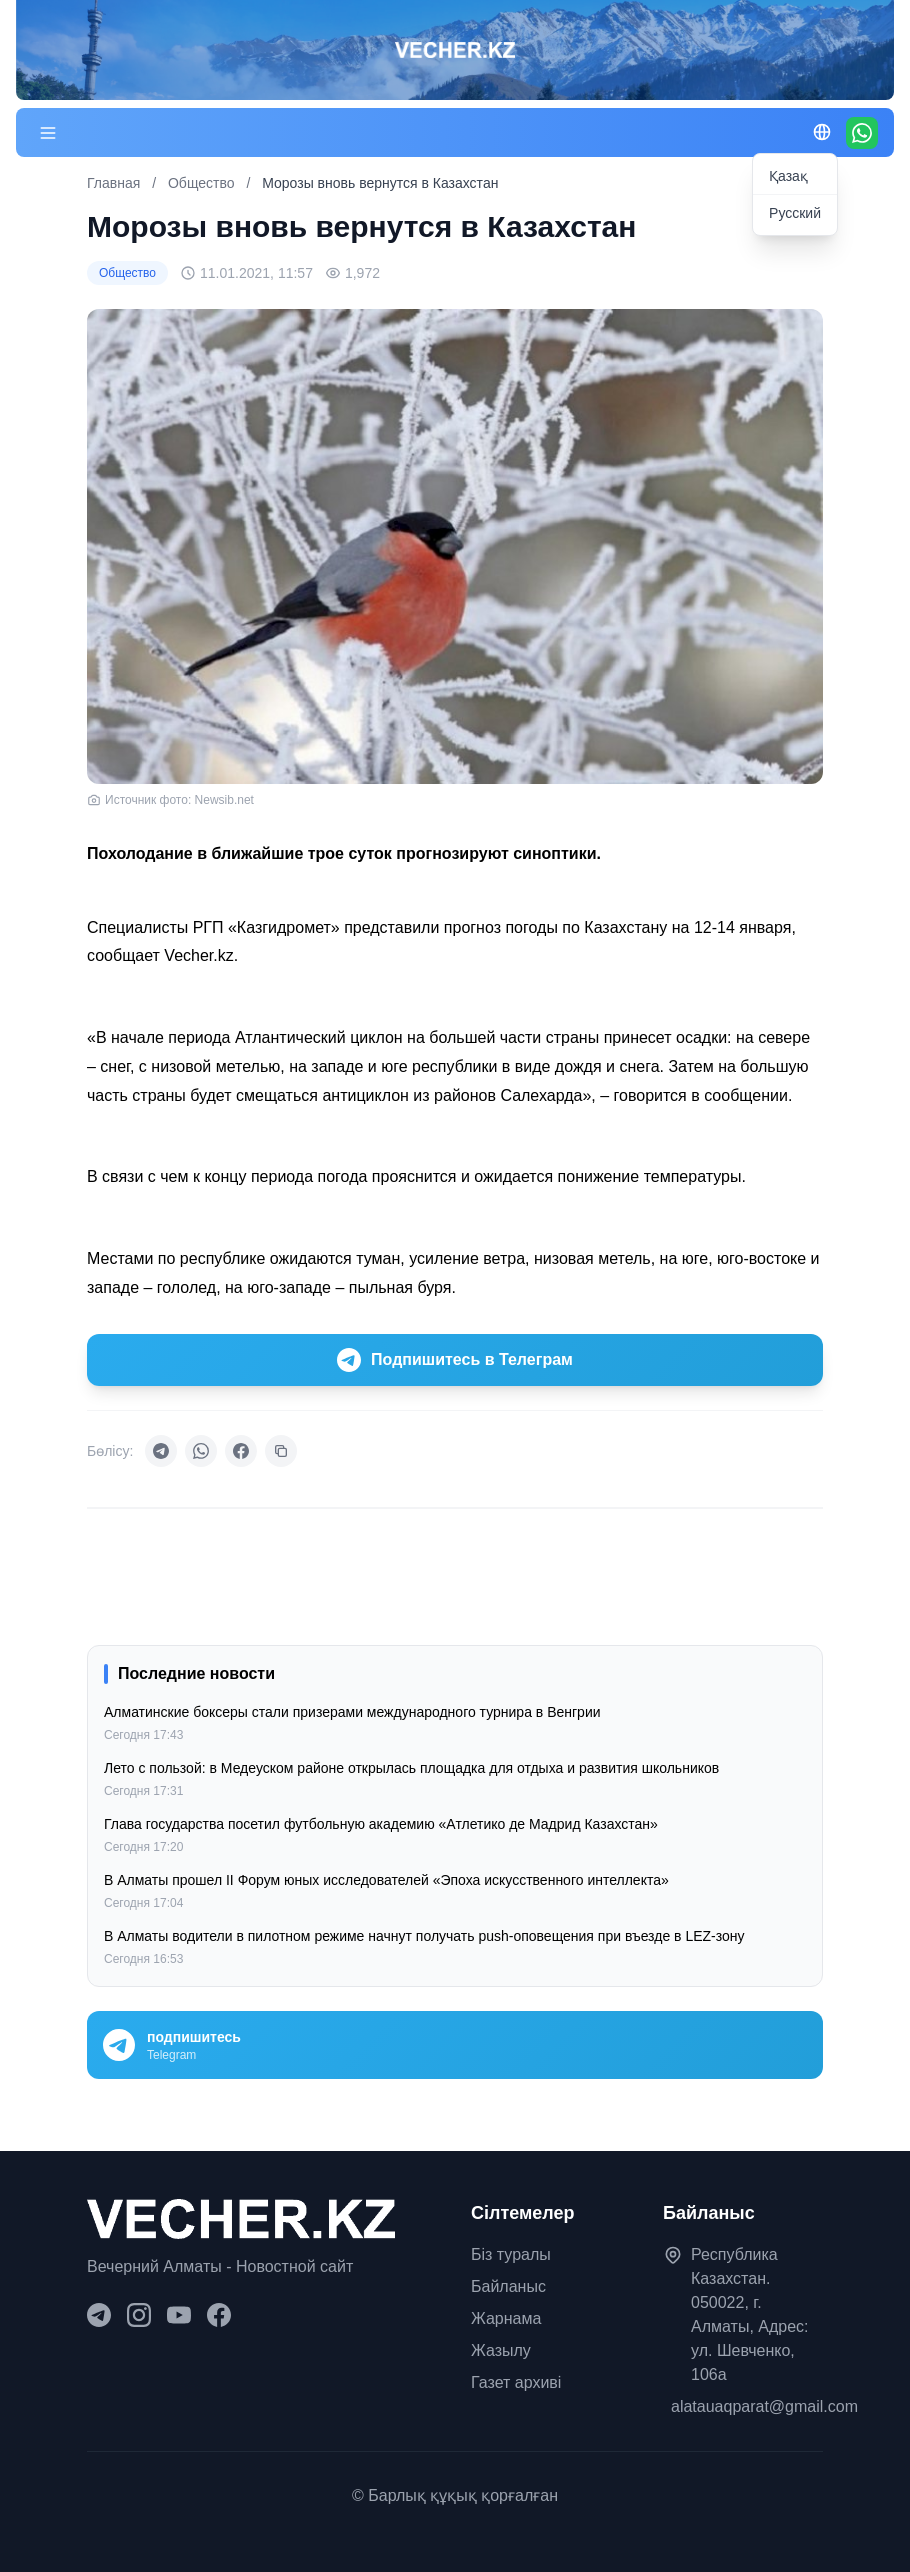 The width and height of the screenshot is (910, 2572). Describe the element at coordinates (788, 176) in the screenshot. I see `Қазақ` at that location.